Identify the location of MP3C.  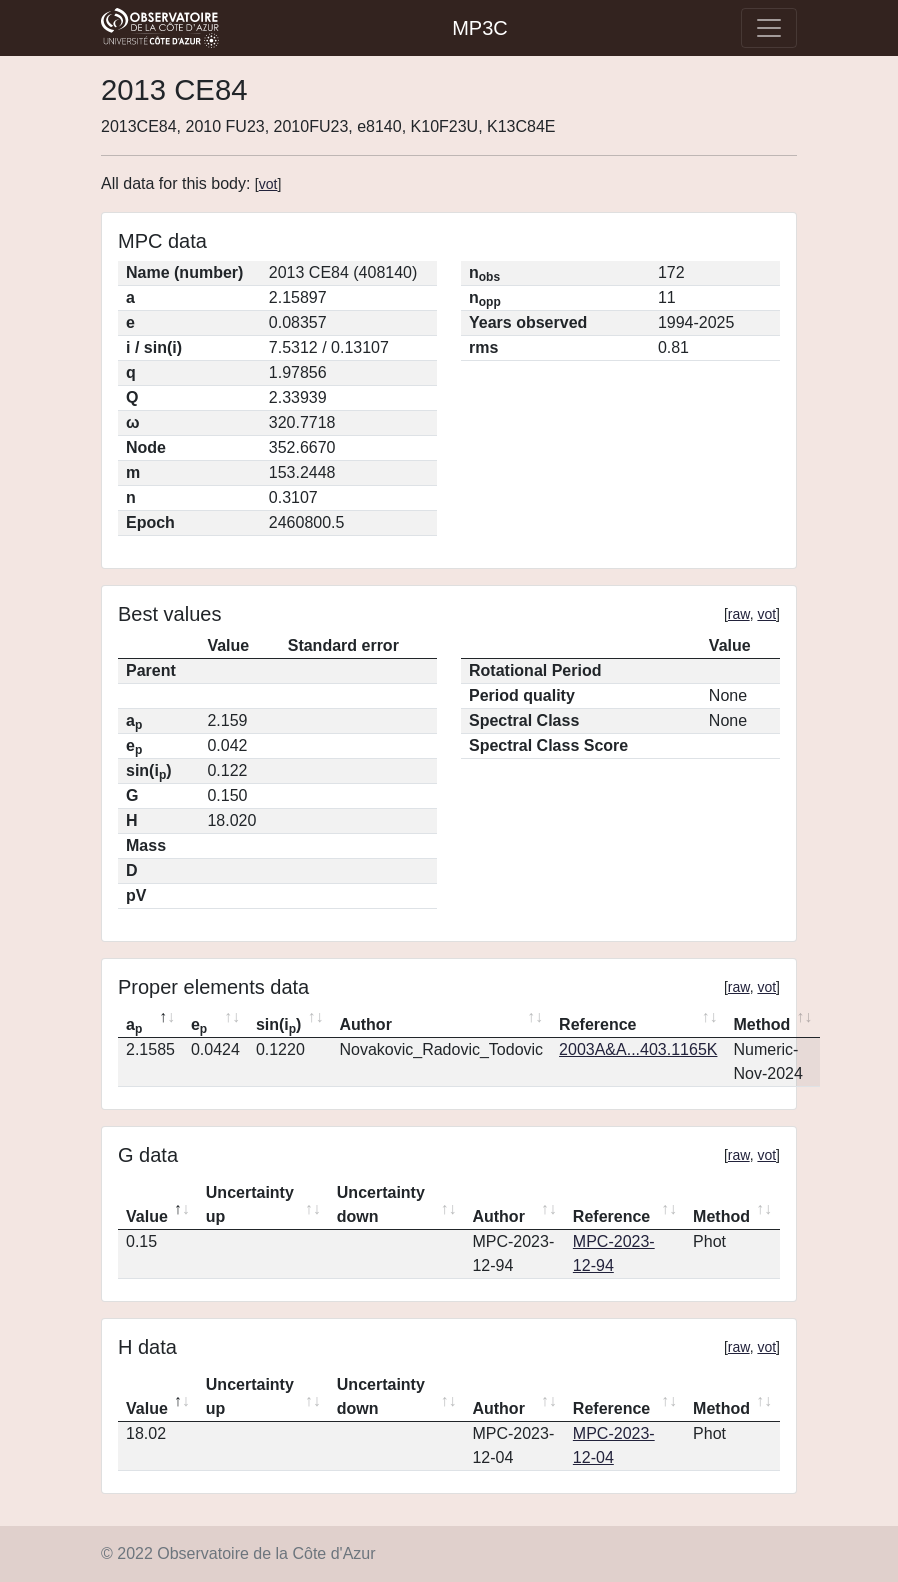
(480, 28).